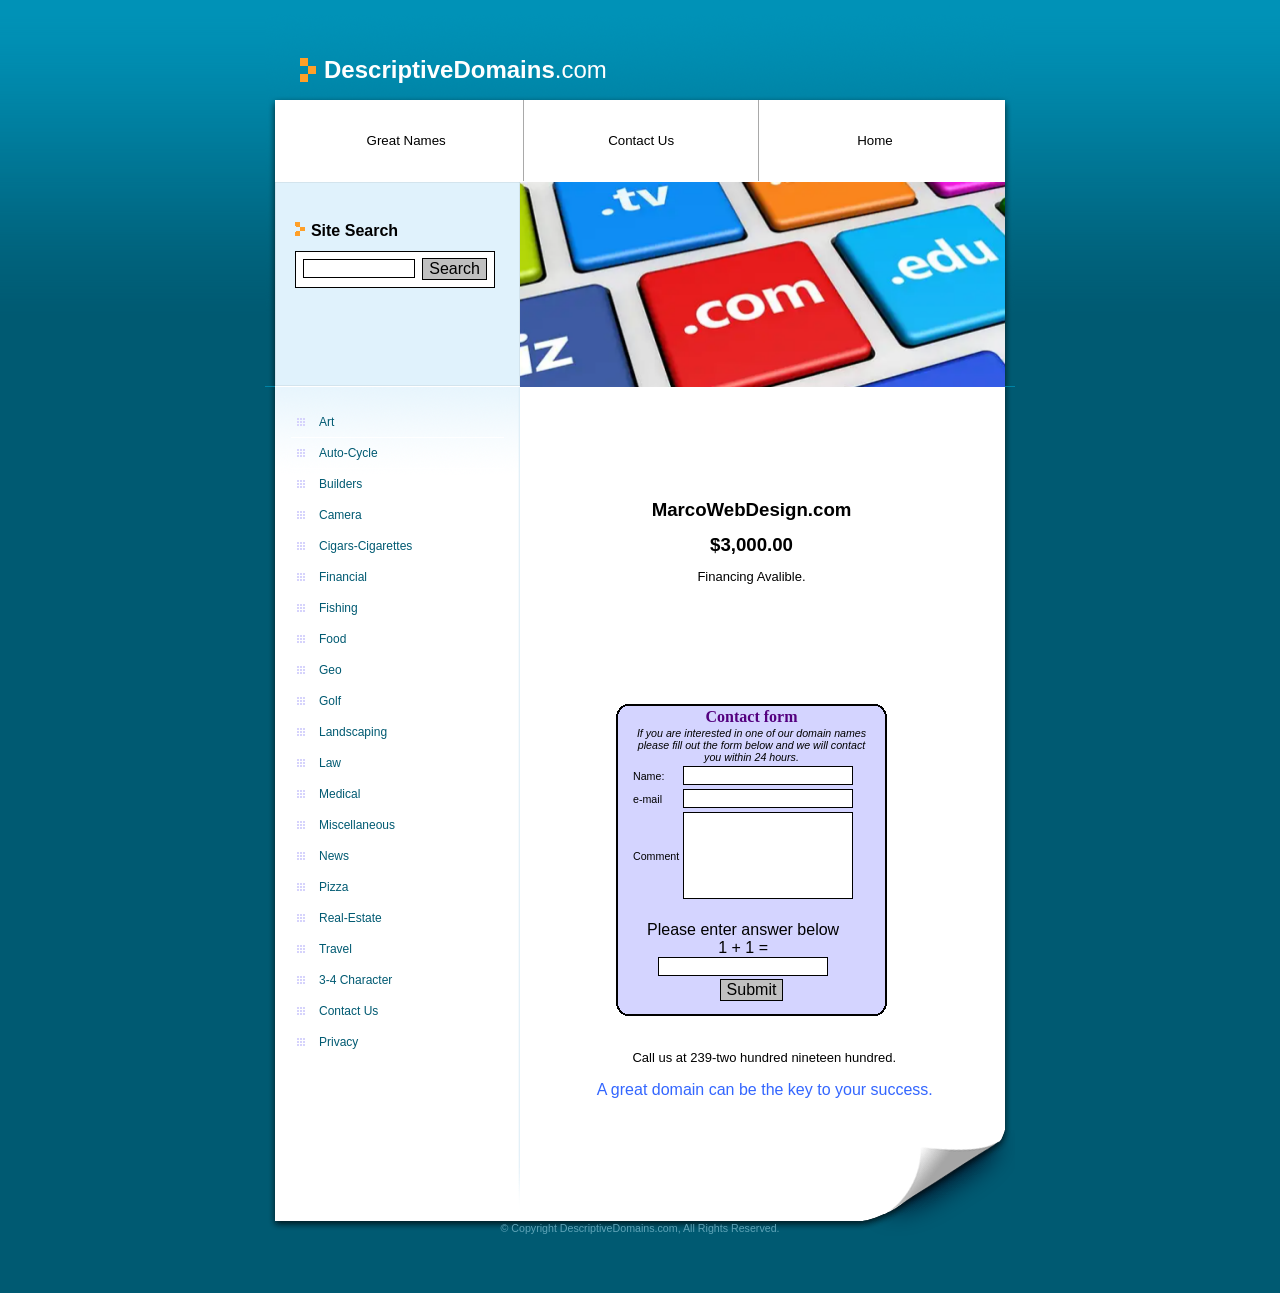  Describe the element at coordinates (340, 484) in the screenshot. I see `Builders` at that location.